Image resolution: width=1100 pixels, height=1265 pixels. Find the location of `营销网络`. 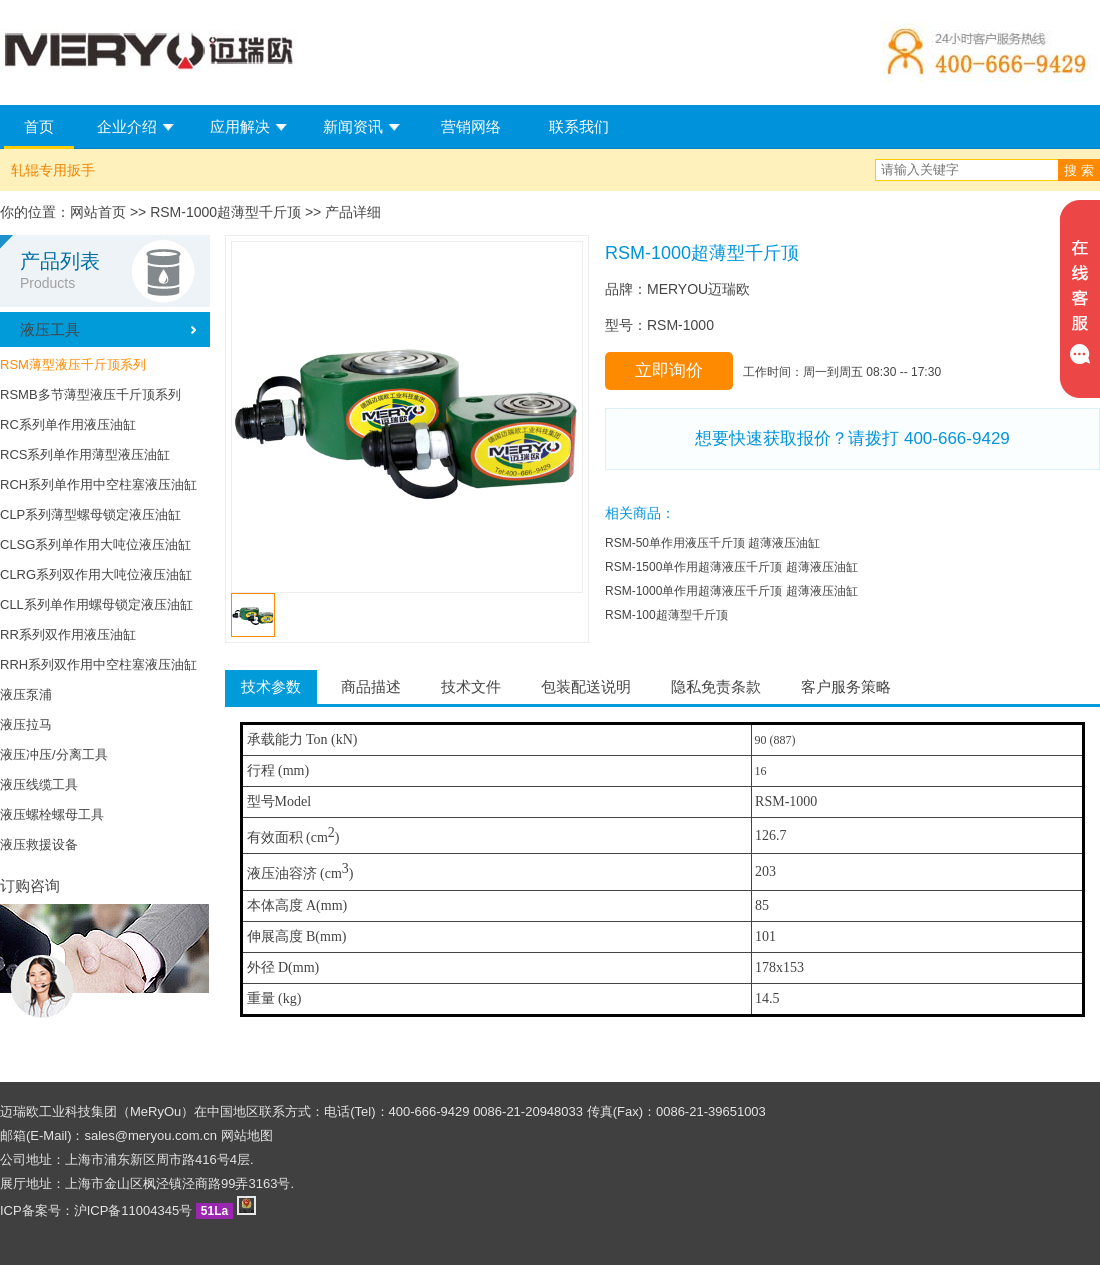

营销网络 is located at coordinates (471, 126).